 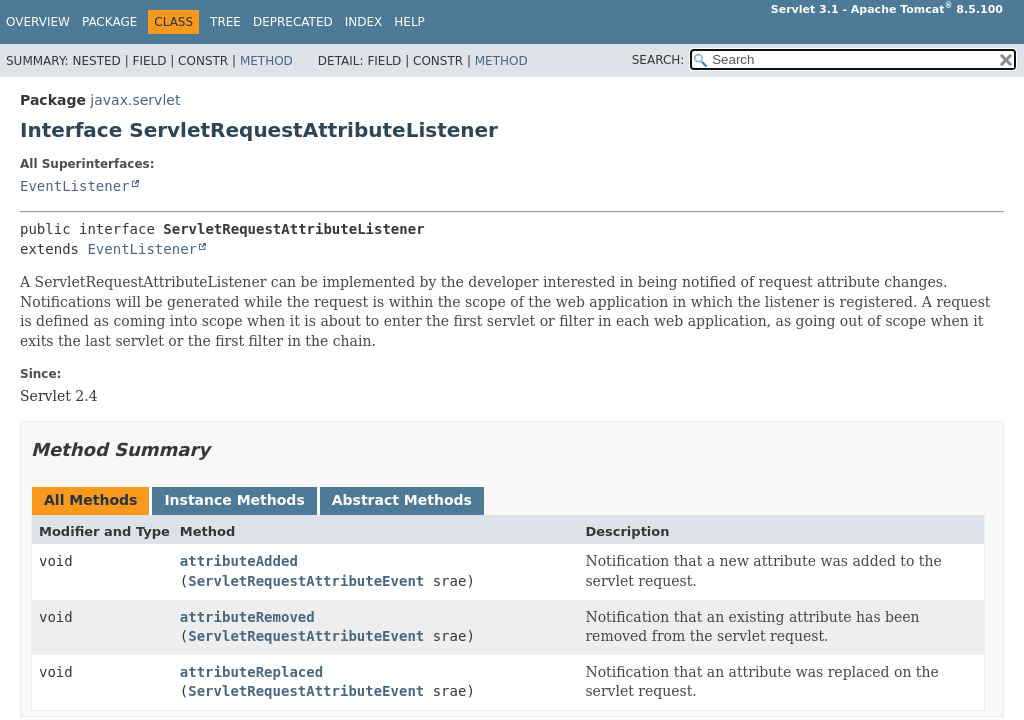 What do you see at coordinates (90, 500) in the screenshot?
I see `All Methods [tab]` at bounding box center [90, 500].